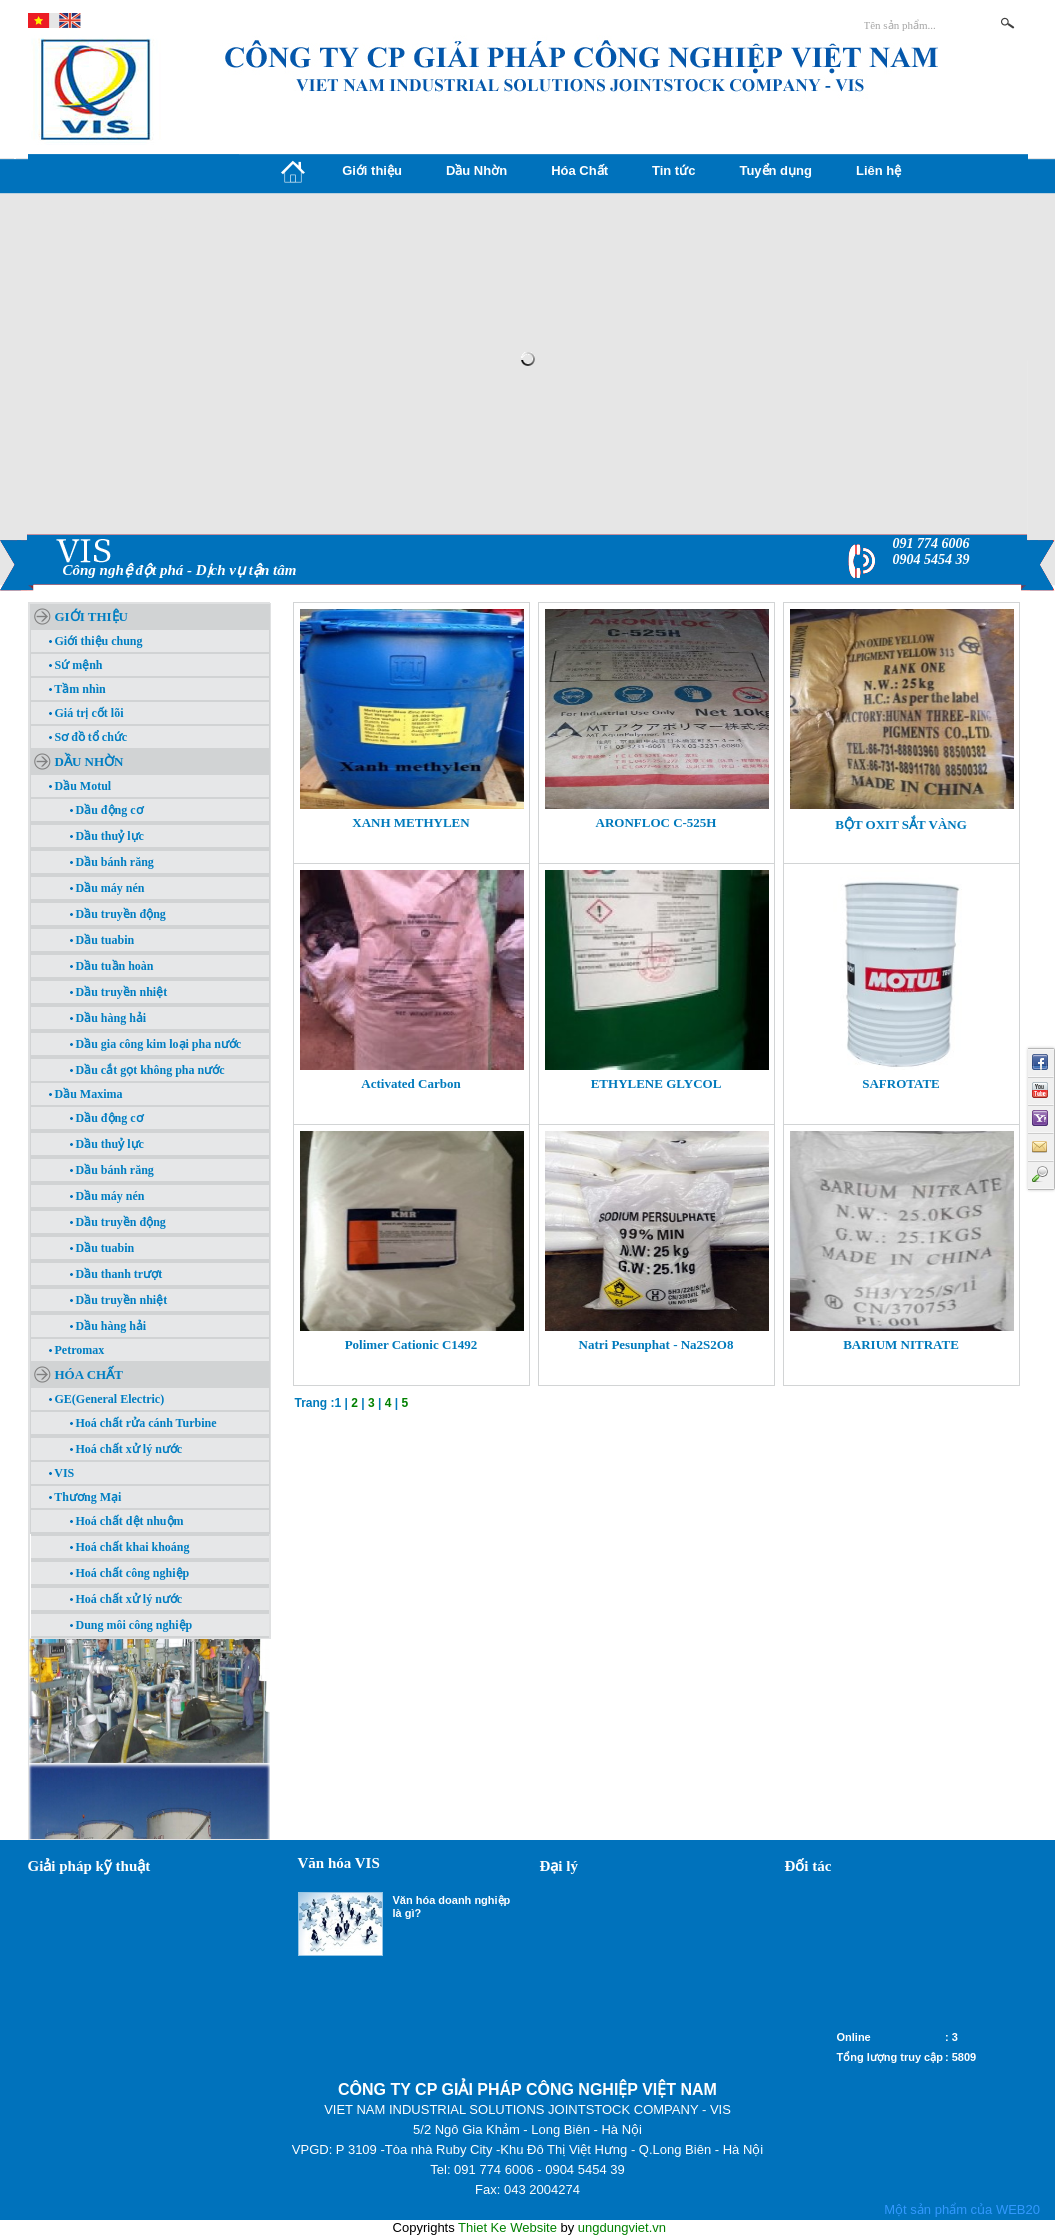  What do you see at coordinates (107, 836) in the screenshot?
I see `Dầu thuỷ lực` at bounding box center [107, 836].